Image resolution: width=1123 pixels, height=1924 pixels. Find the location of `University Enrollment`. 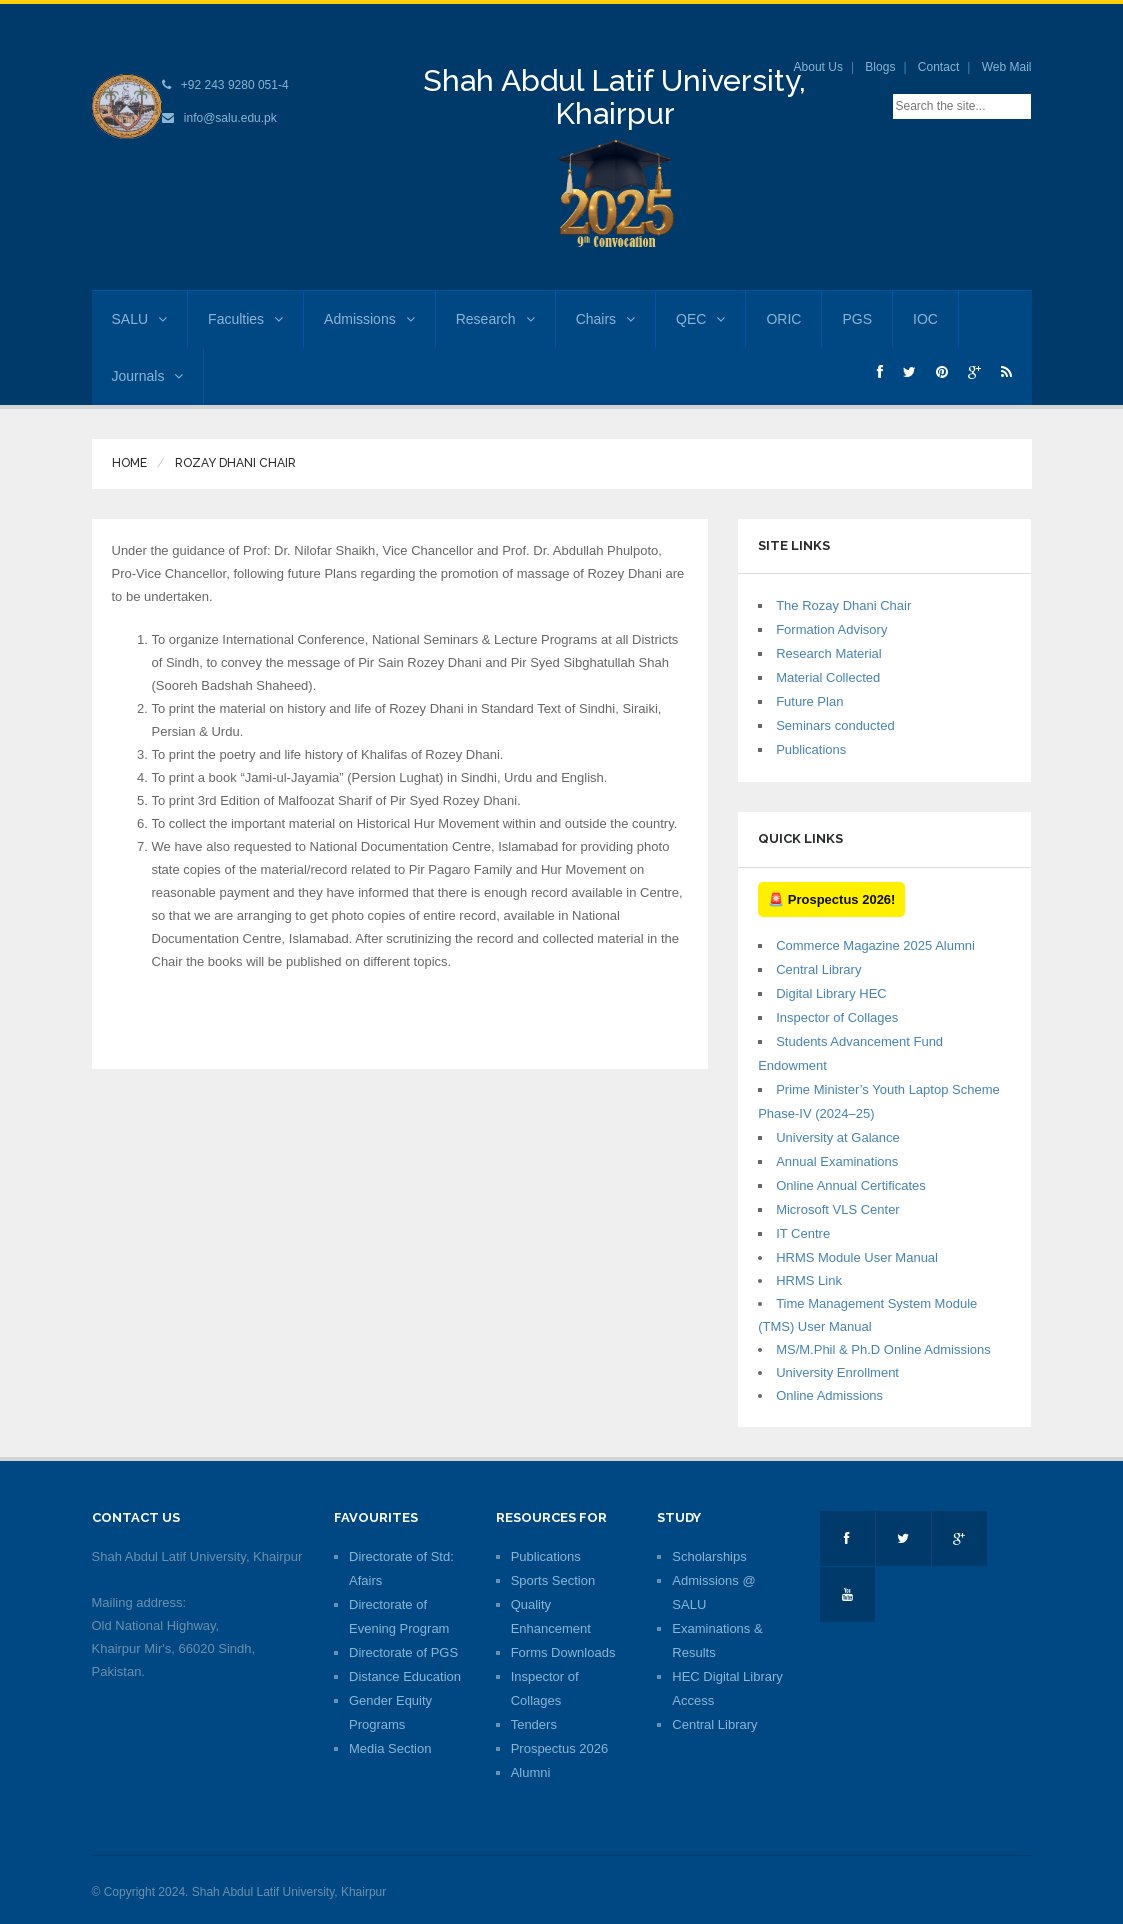

University Enrollment is located at coordinates (837, 1372).